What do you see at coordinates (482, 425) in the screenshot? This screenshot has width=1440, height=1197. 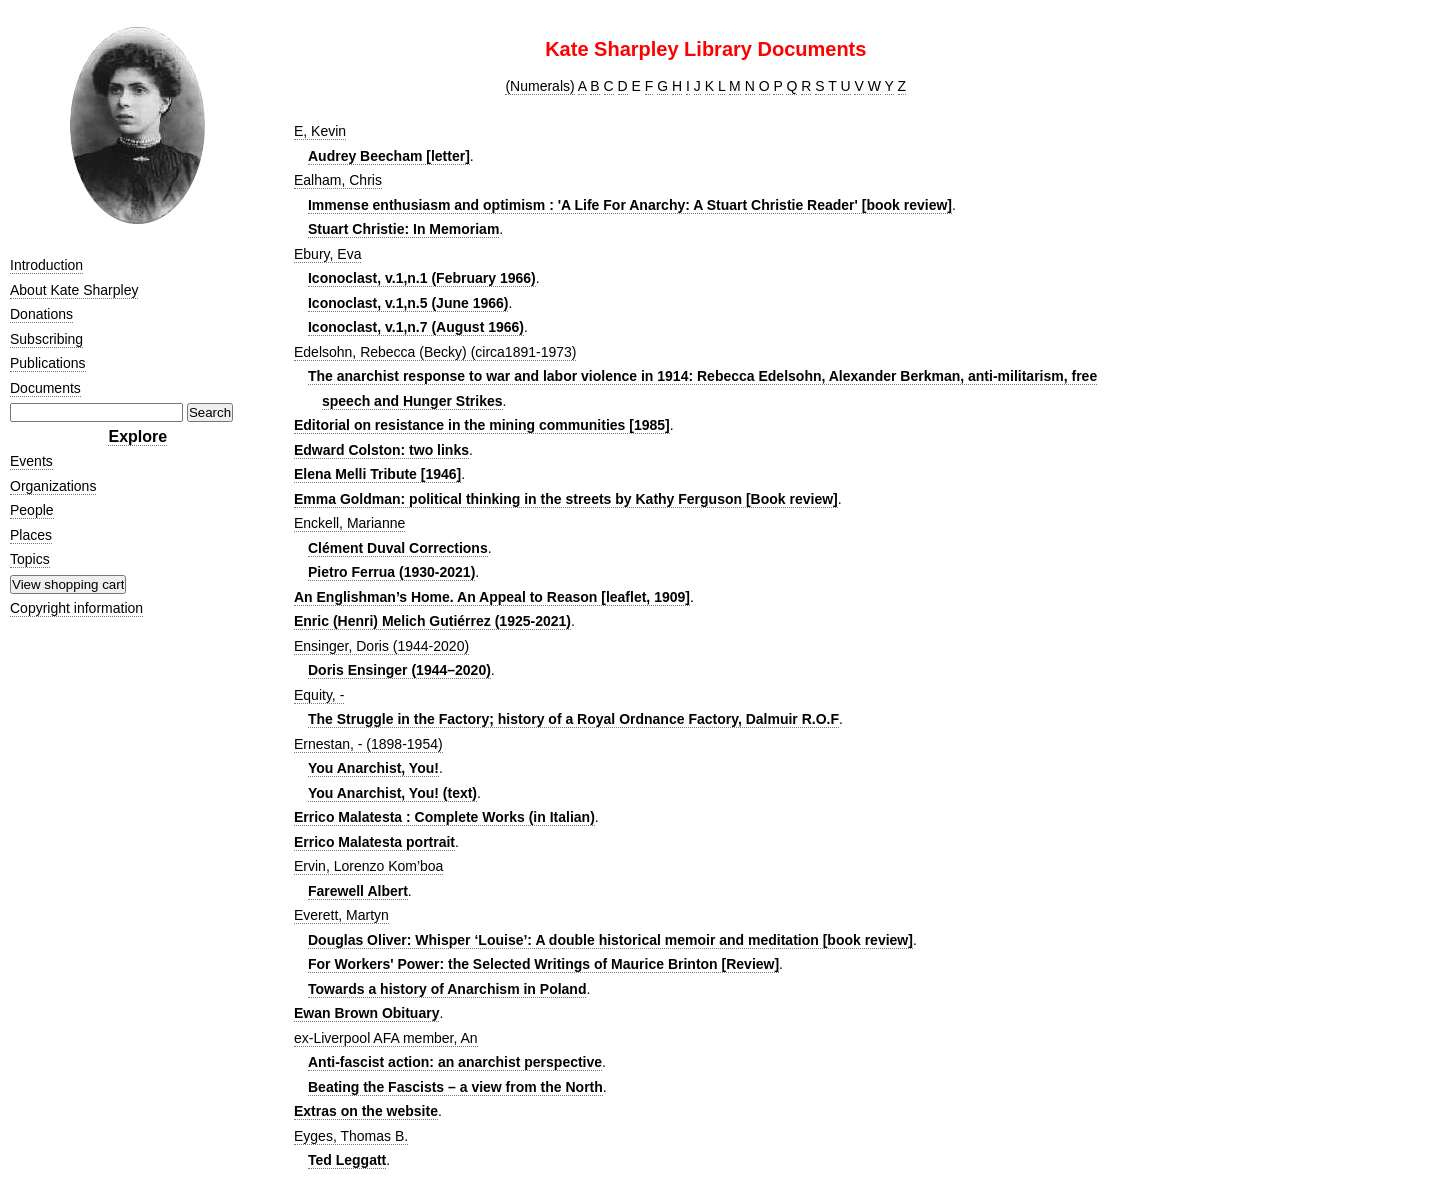 I see `Editorial on resistance in the mining communities [1985]` at bounding box center [482, 425].